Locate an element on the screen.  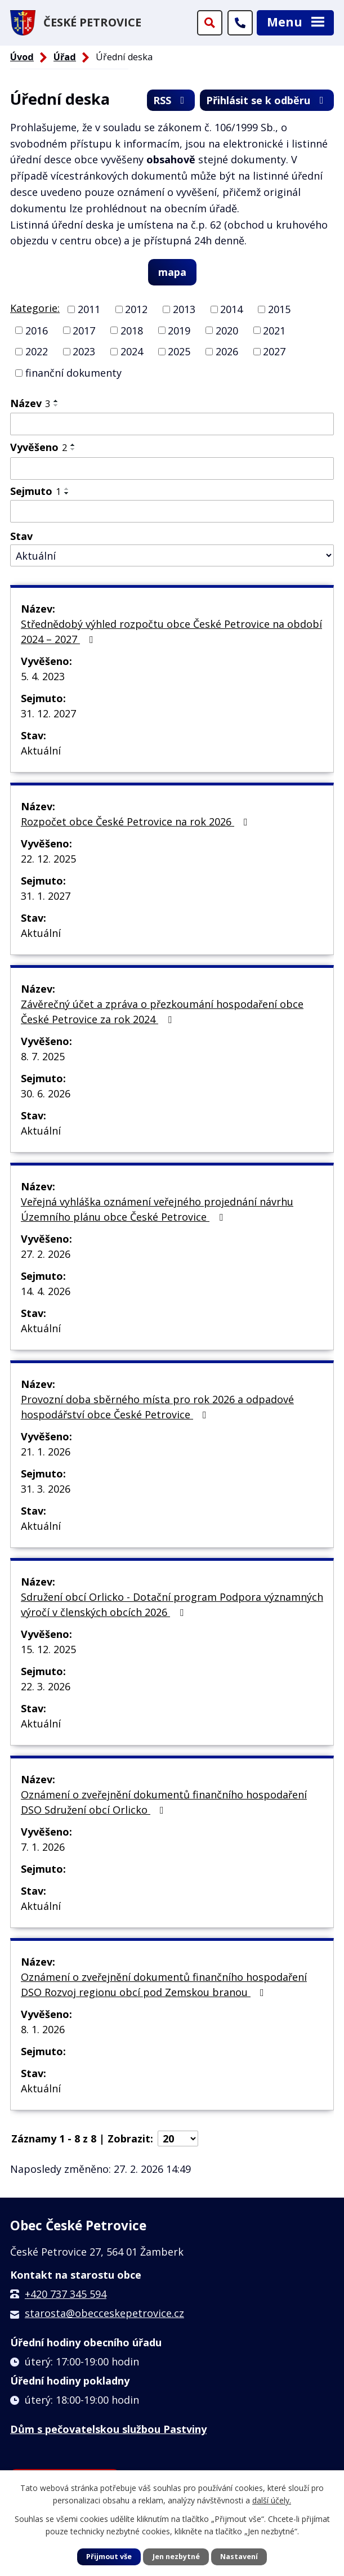
Název is located at coordinates (30, 403).